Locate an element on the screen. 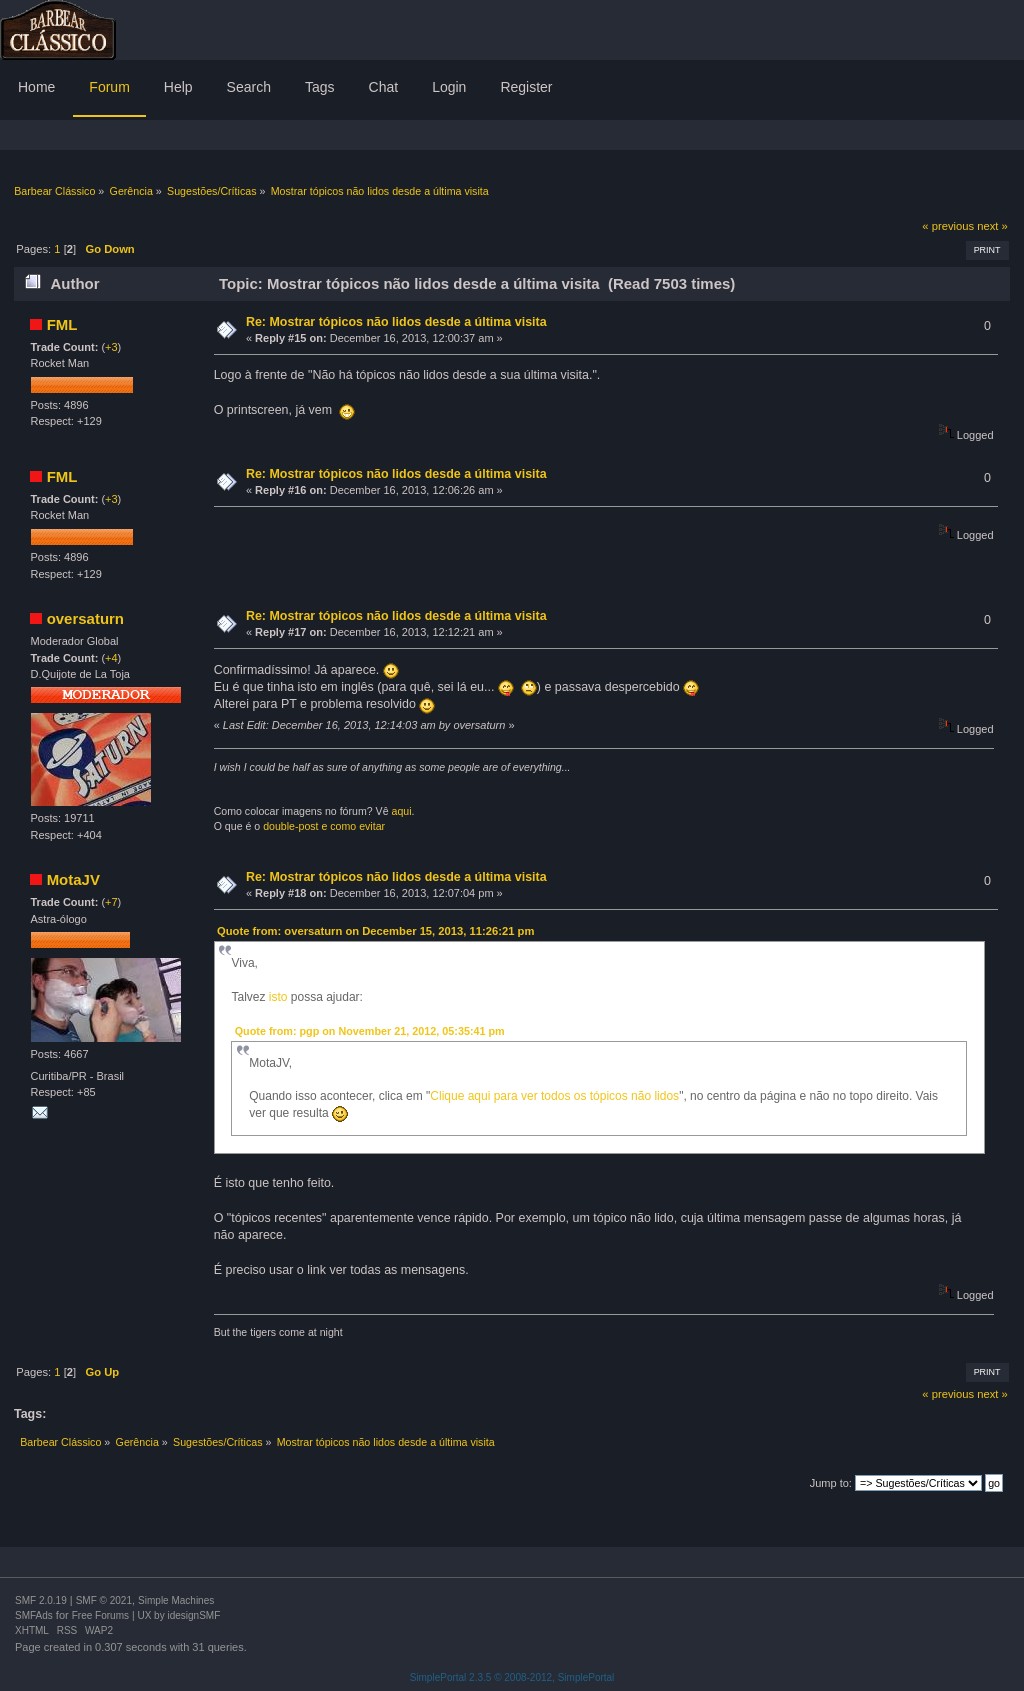 This screenshot has width=1024, height=1691. Re: Mostrar tópicos não lidos desde a última visita is located at coordinates (396, 322).